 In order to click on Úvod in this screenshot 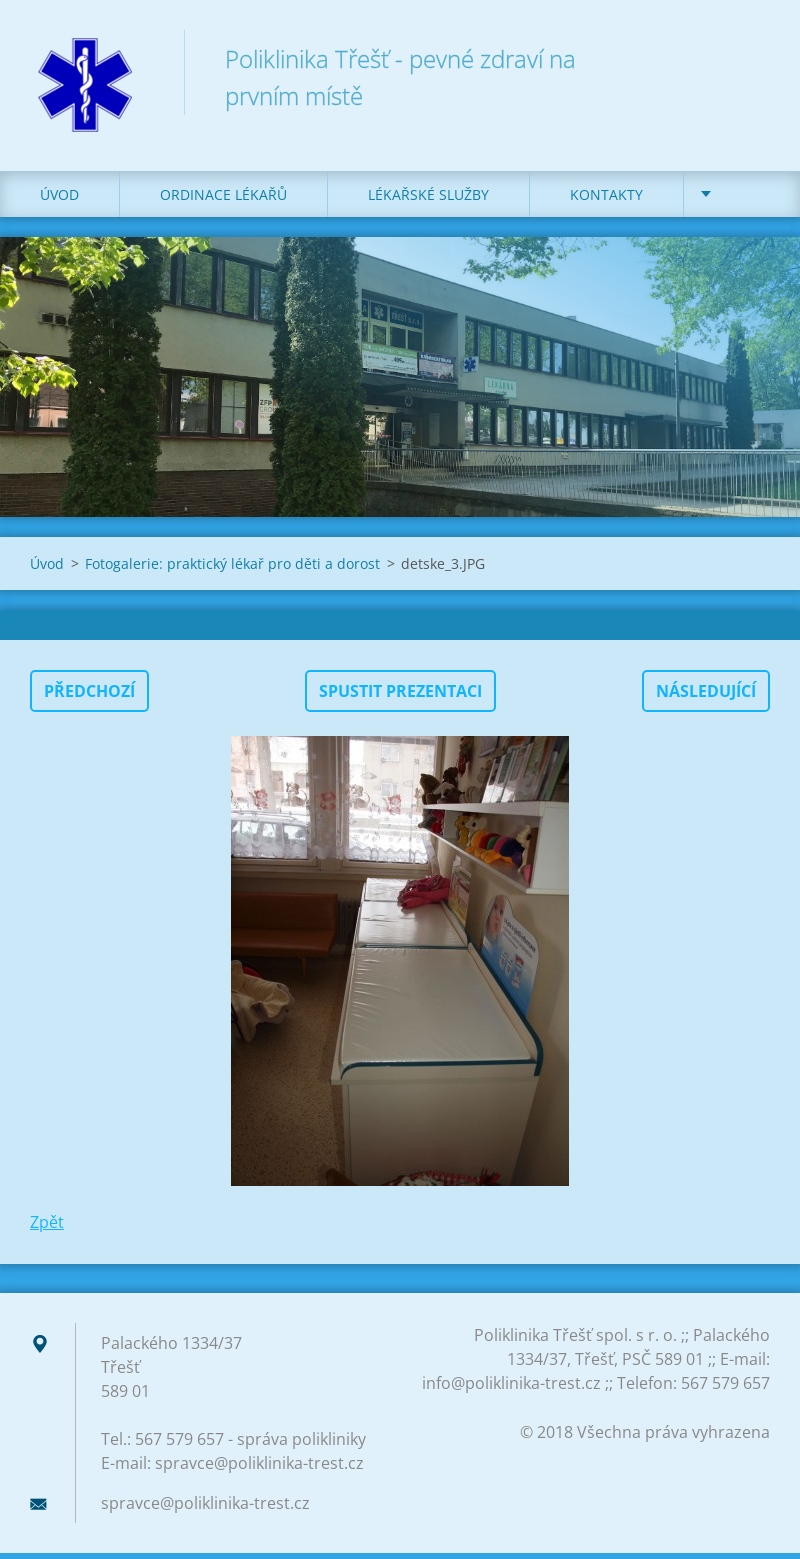, I will do `click(59, 199)`.